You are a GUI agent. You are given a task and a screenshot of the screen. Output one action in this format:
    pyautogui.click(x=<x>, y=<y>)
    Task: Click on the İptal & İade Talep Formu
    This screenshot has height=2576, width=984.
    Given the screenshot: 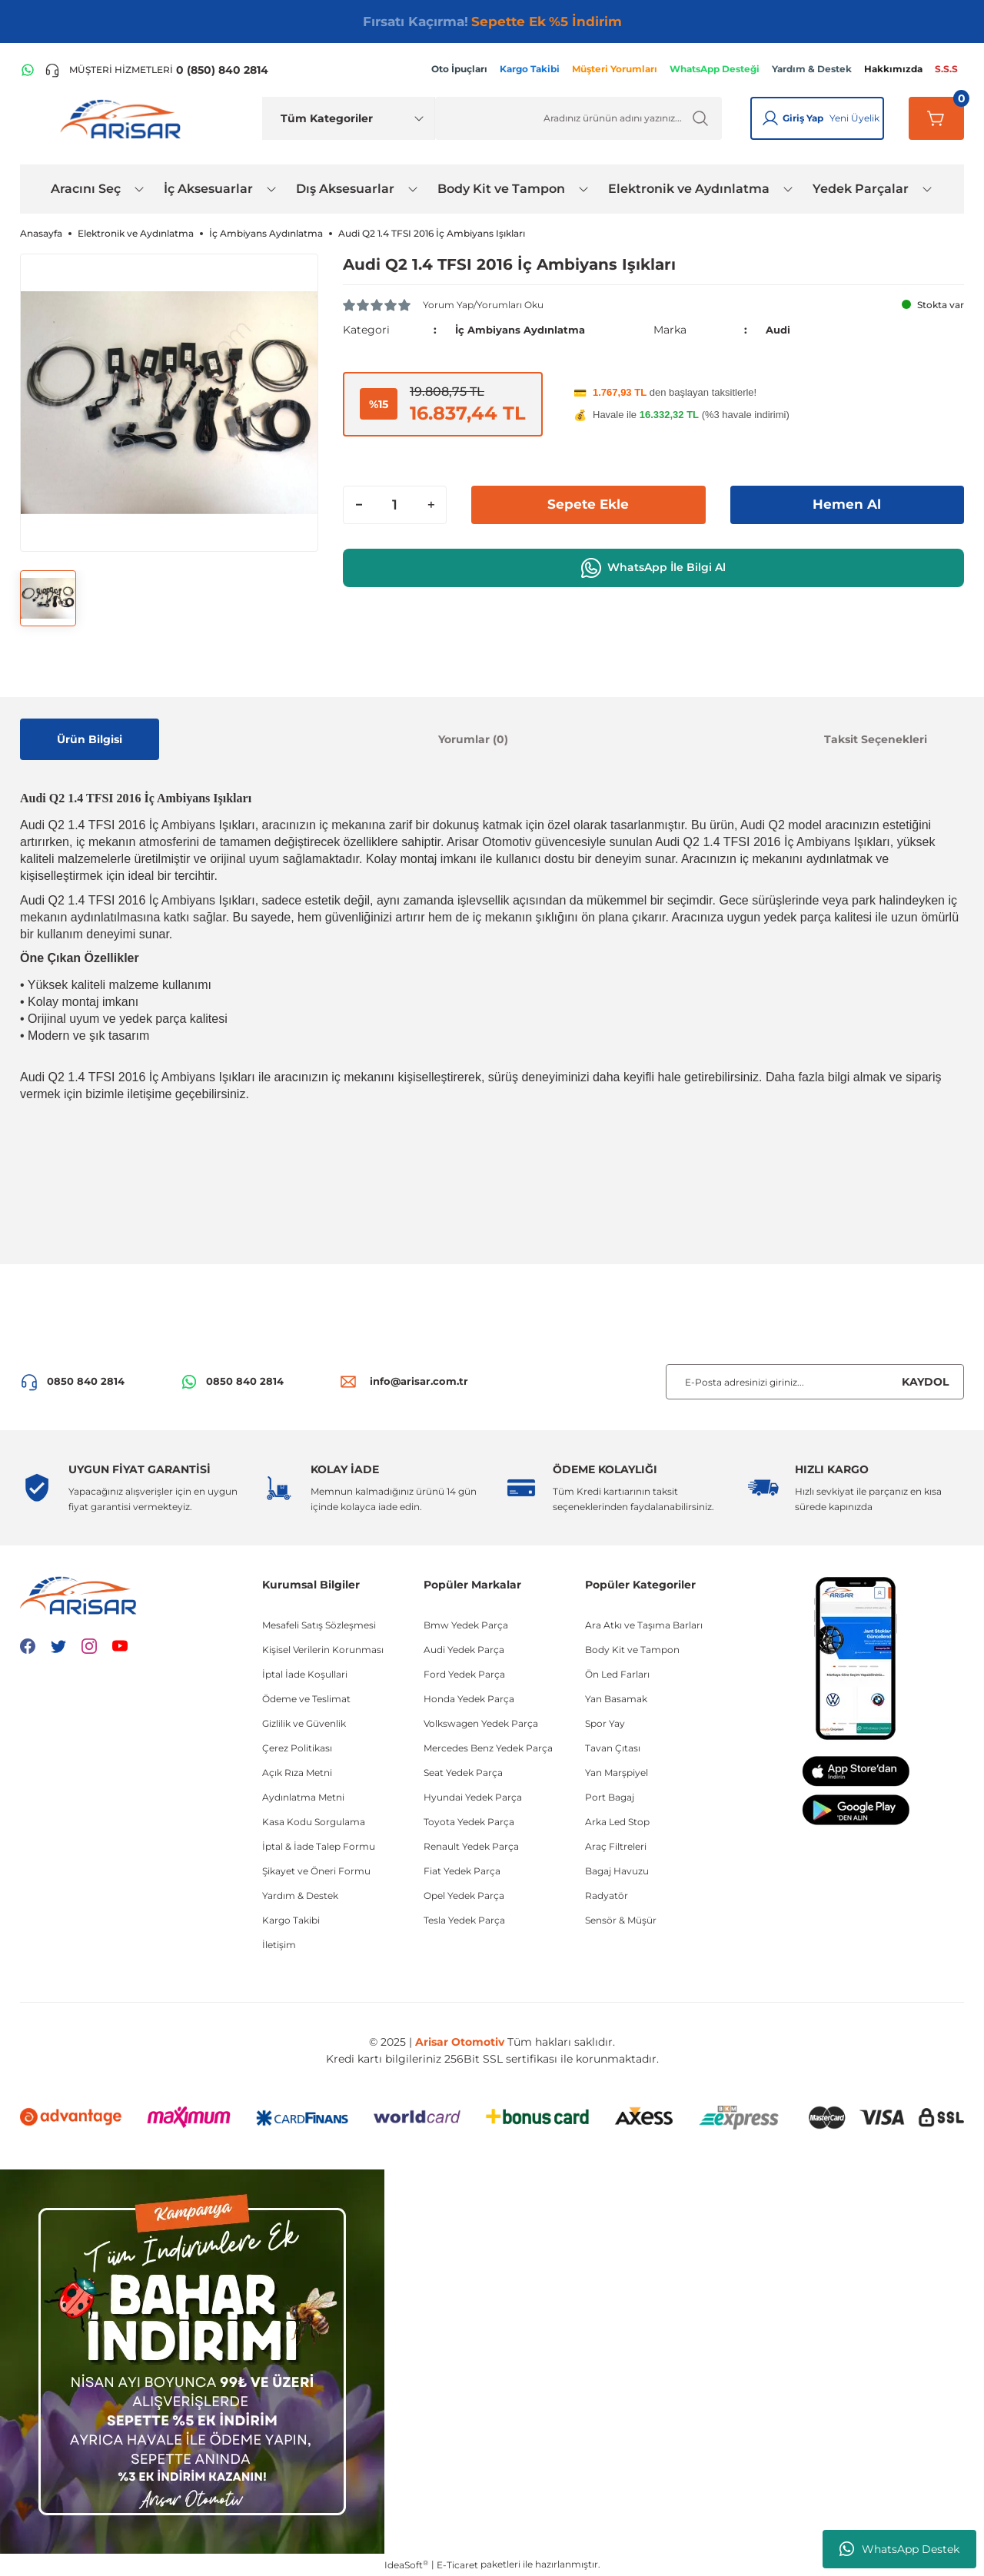 What is the action you would take?
    pyautogui.click(x=318, y=1846)
    